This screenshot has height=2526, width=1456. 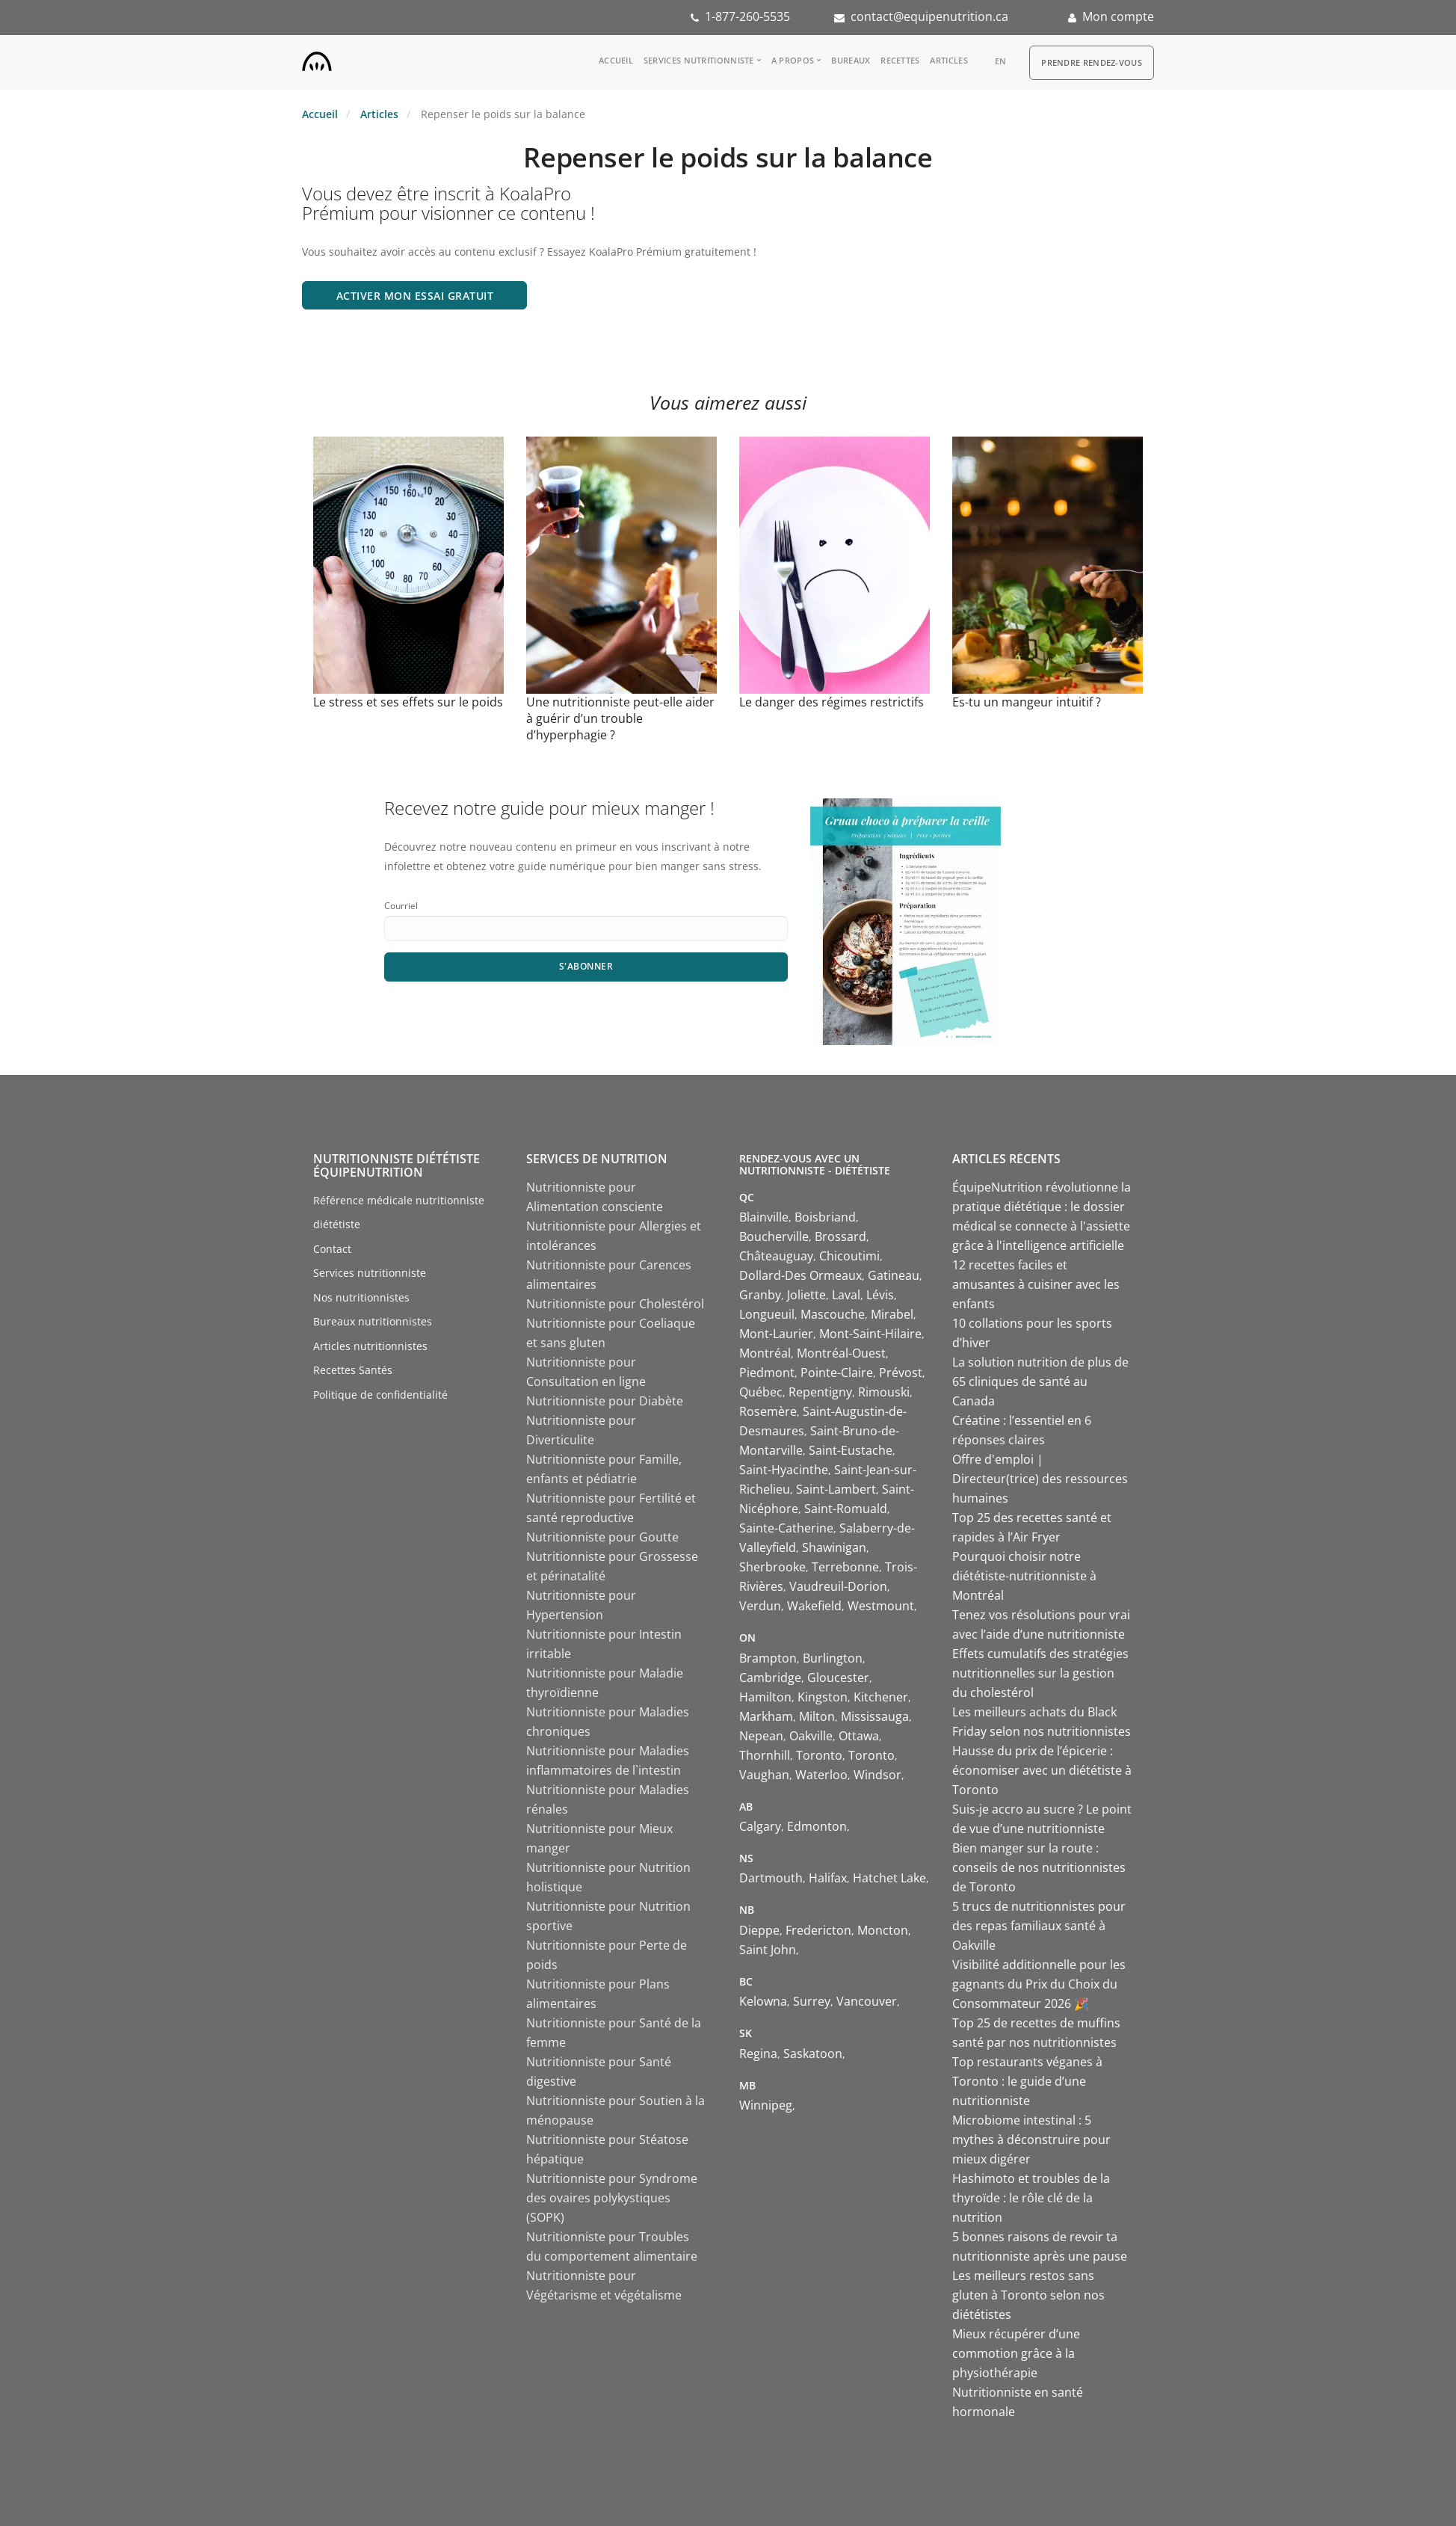 What do you see at coordinates (881, 1606) in the screenshot?
I see `Westmount` at bounding box center [881, 1606].